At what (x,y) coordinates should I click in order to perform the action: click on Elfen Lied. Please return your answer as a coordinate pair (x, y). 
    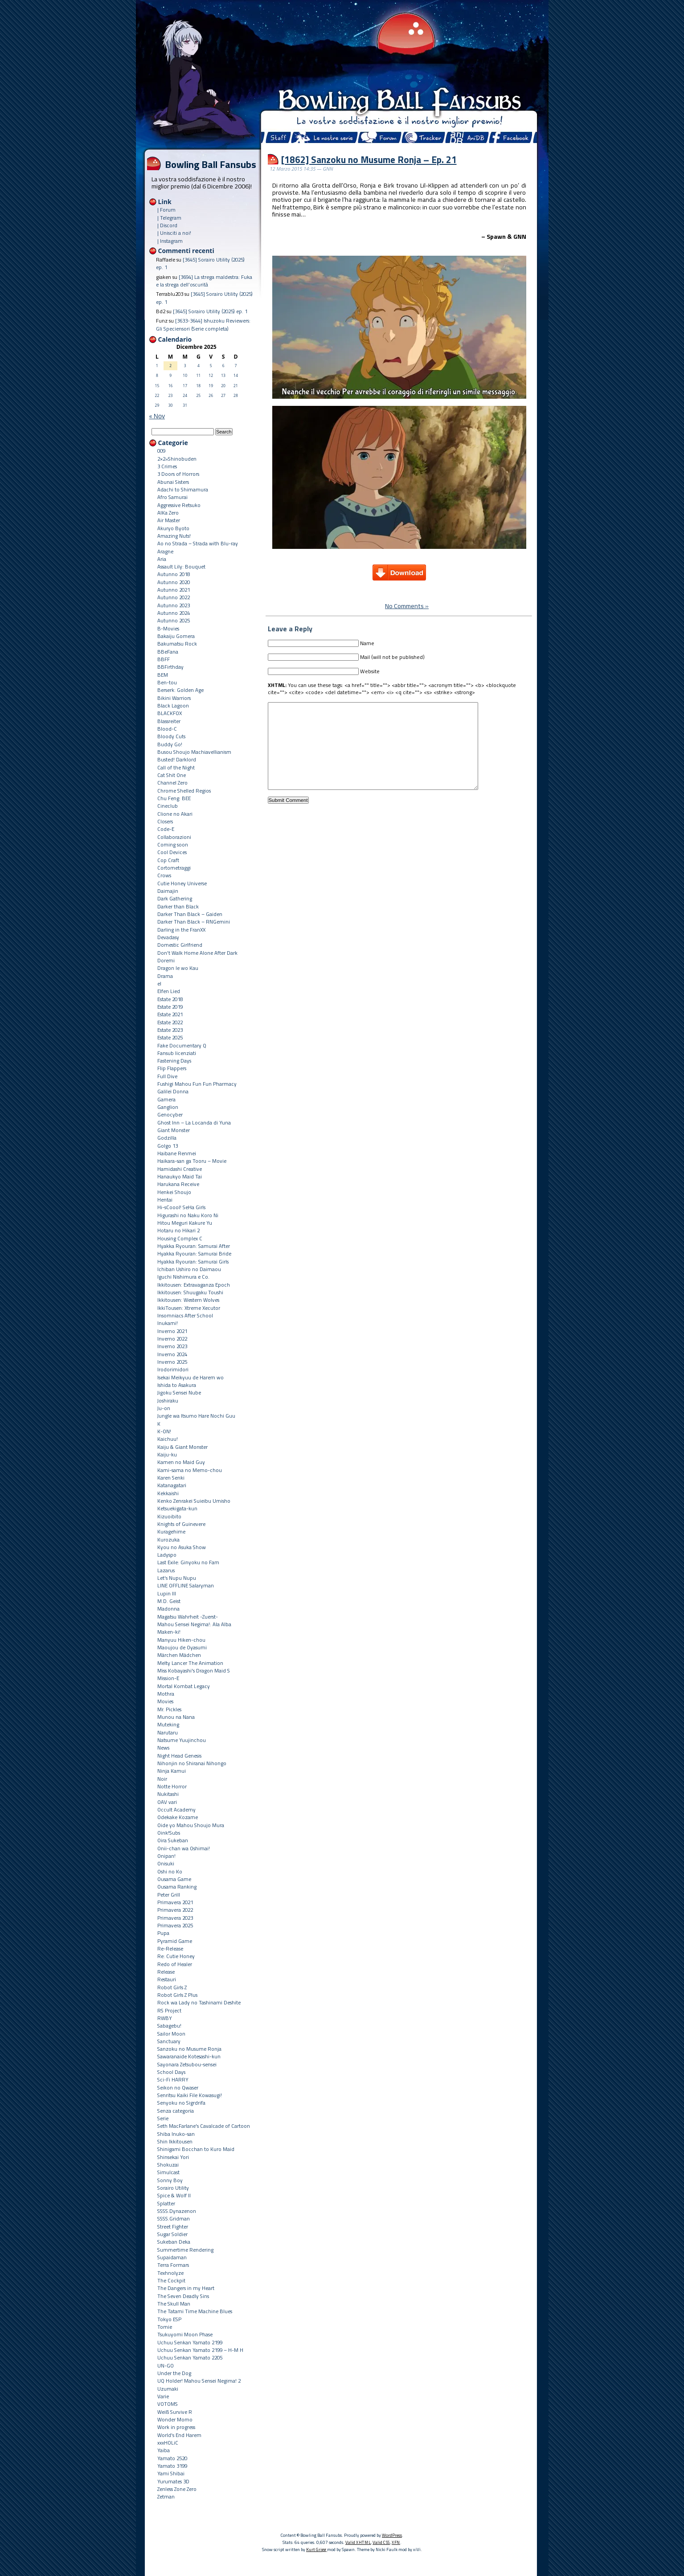
    Looking at the image, I should click on (168, 991).